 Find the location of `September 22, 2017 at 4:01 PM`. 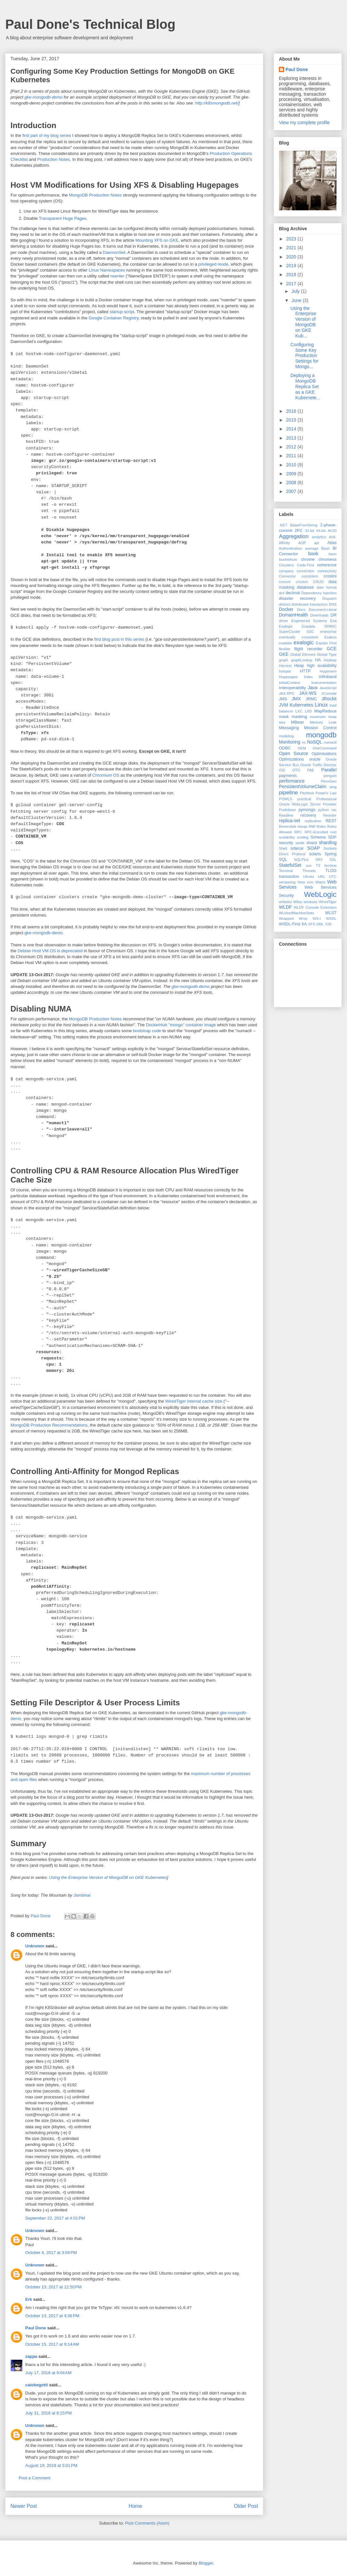

September 22, 2017 at 4:01 PM is located at coordinates (55, 2218).